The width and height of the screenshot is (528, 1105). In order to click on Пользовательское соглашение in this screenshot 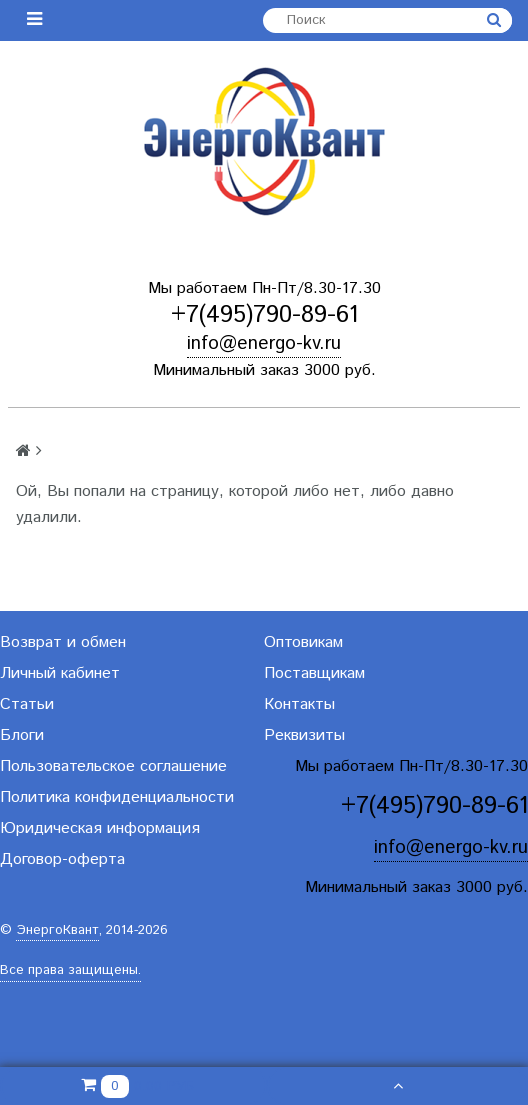, I will do `click(113, 766)`.